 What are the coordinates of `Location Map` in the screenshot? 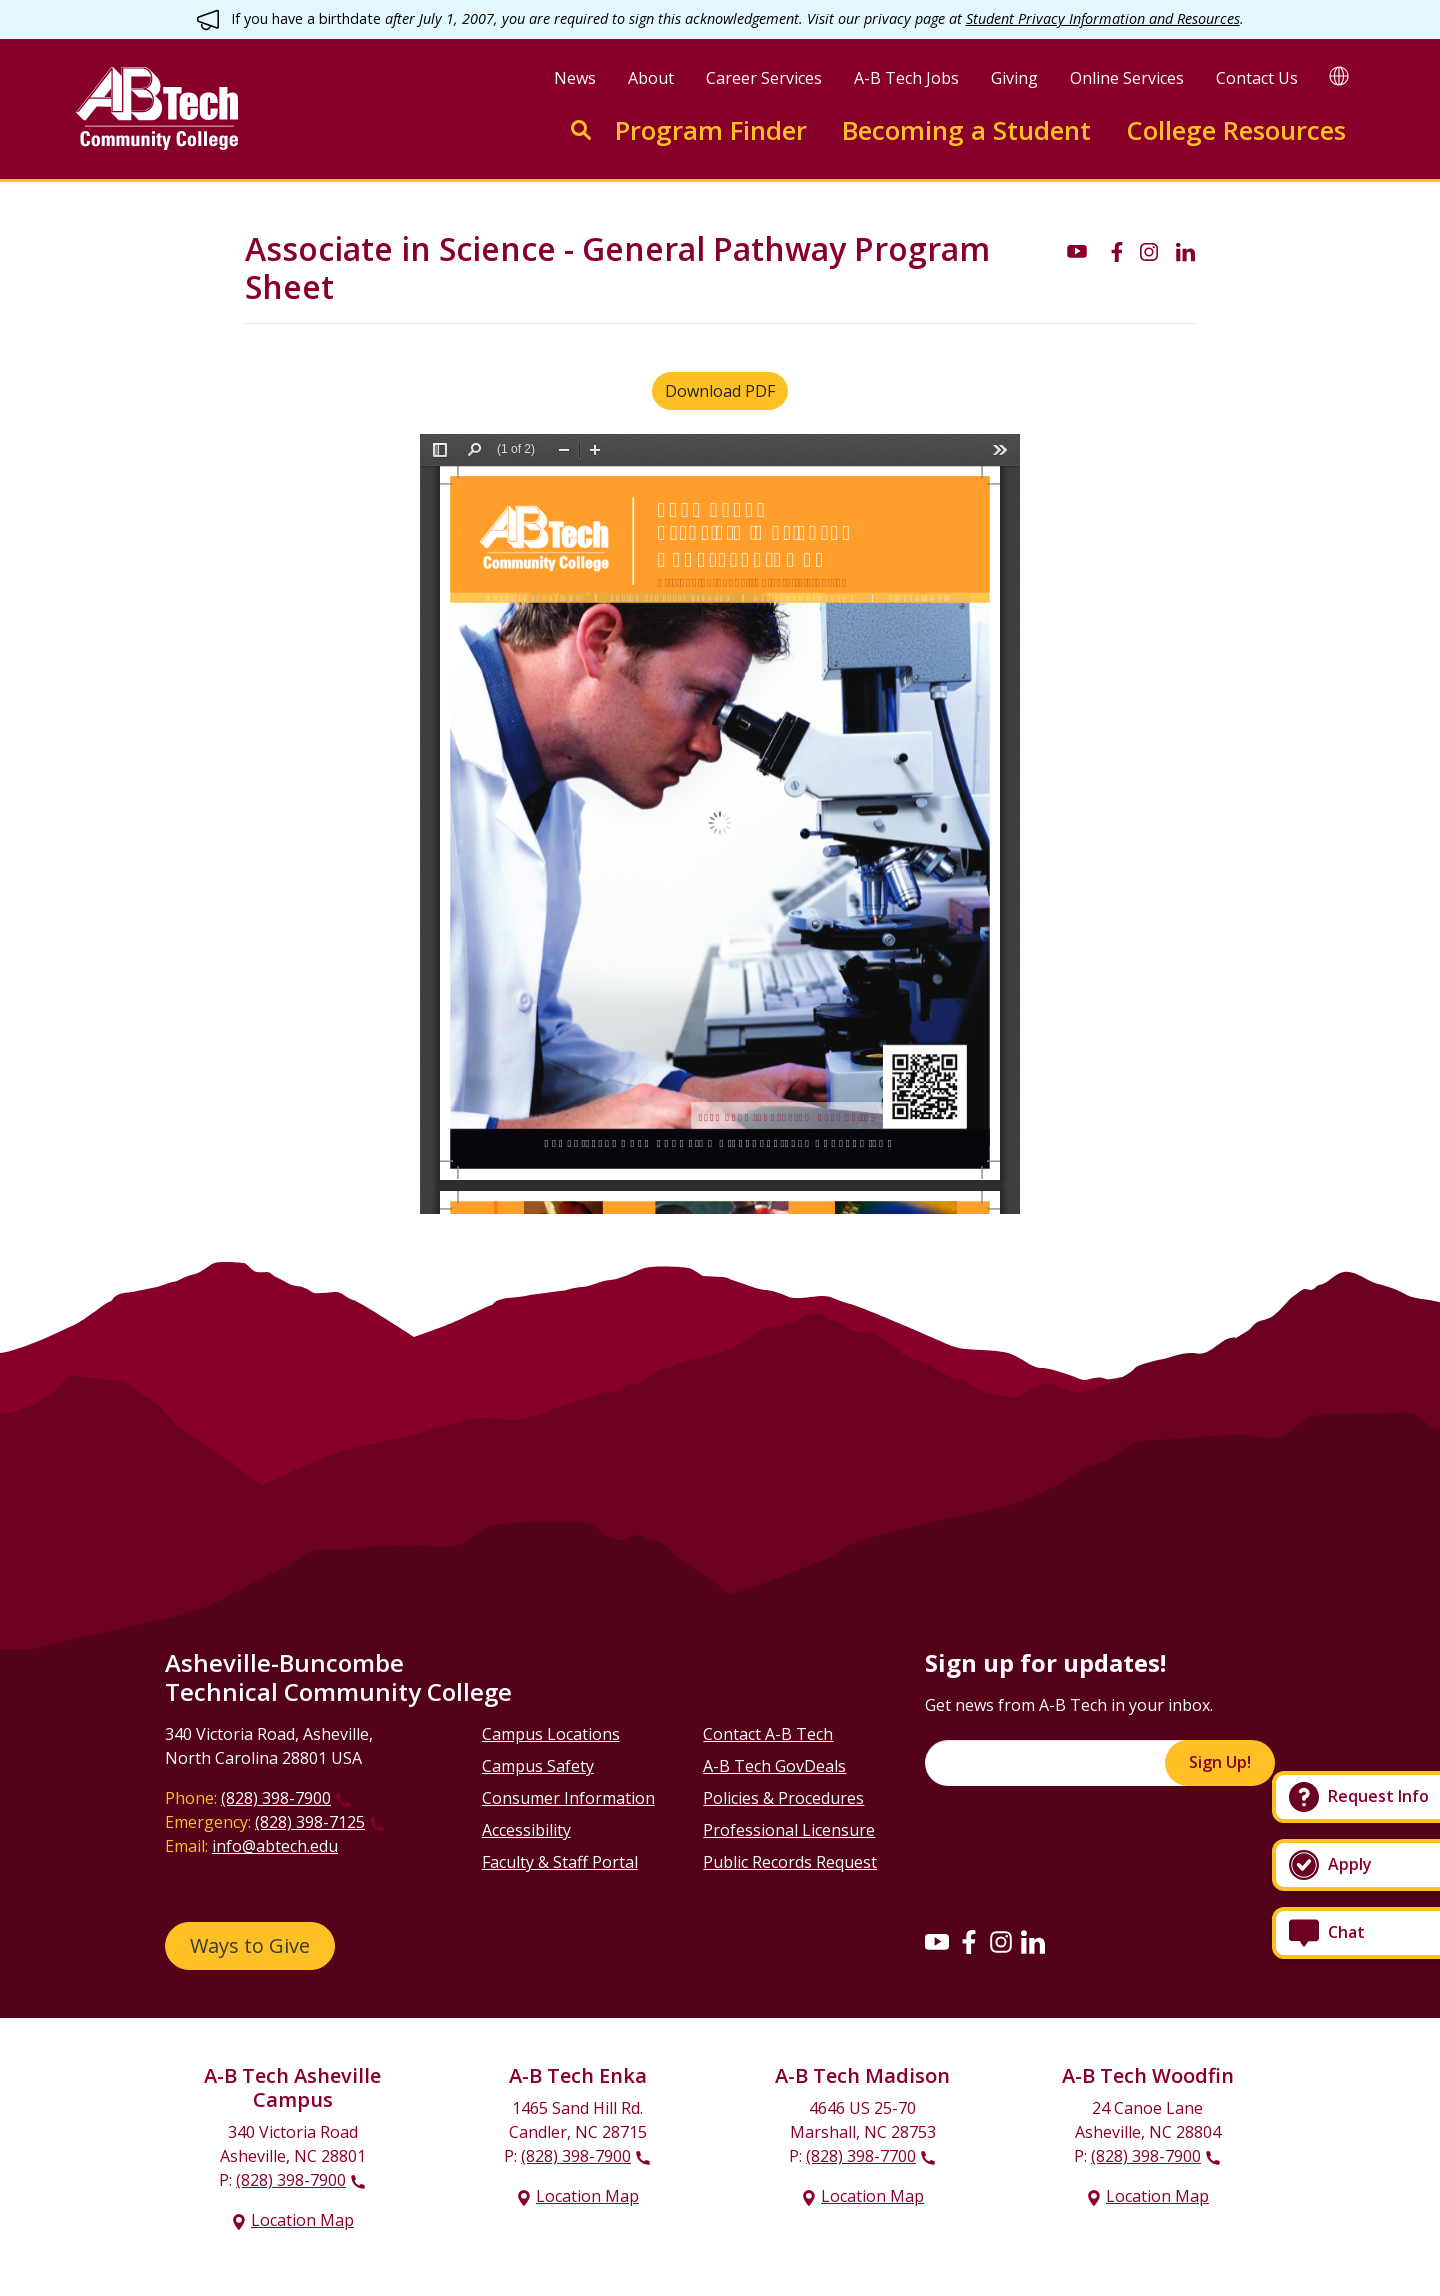 It's located at (302, 2220).